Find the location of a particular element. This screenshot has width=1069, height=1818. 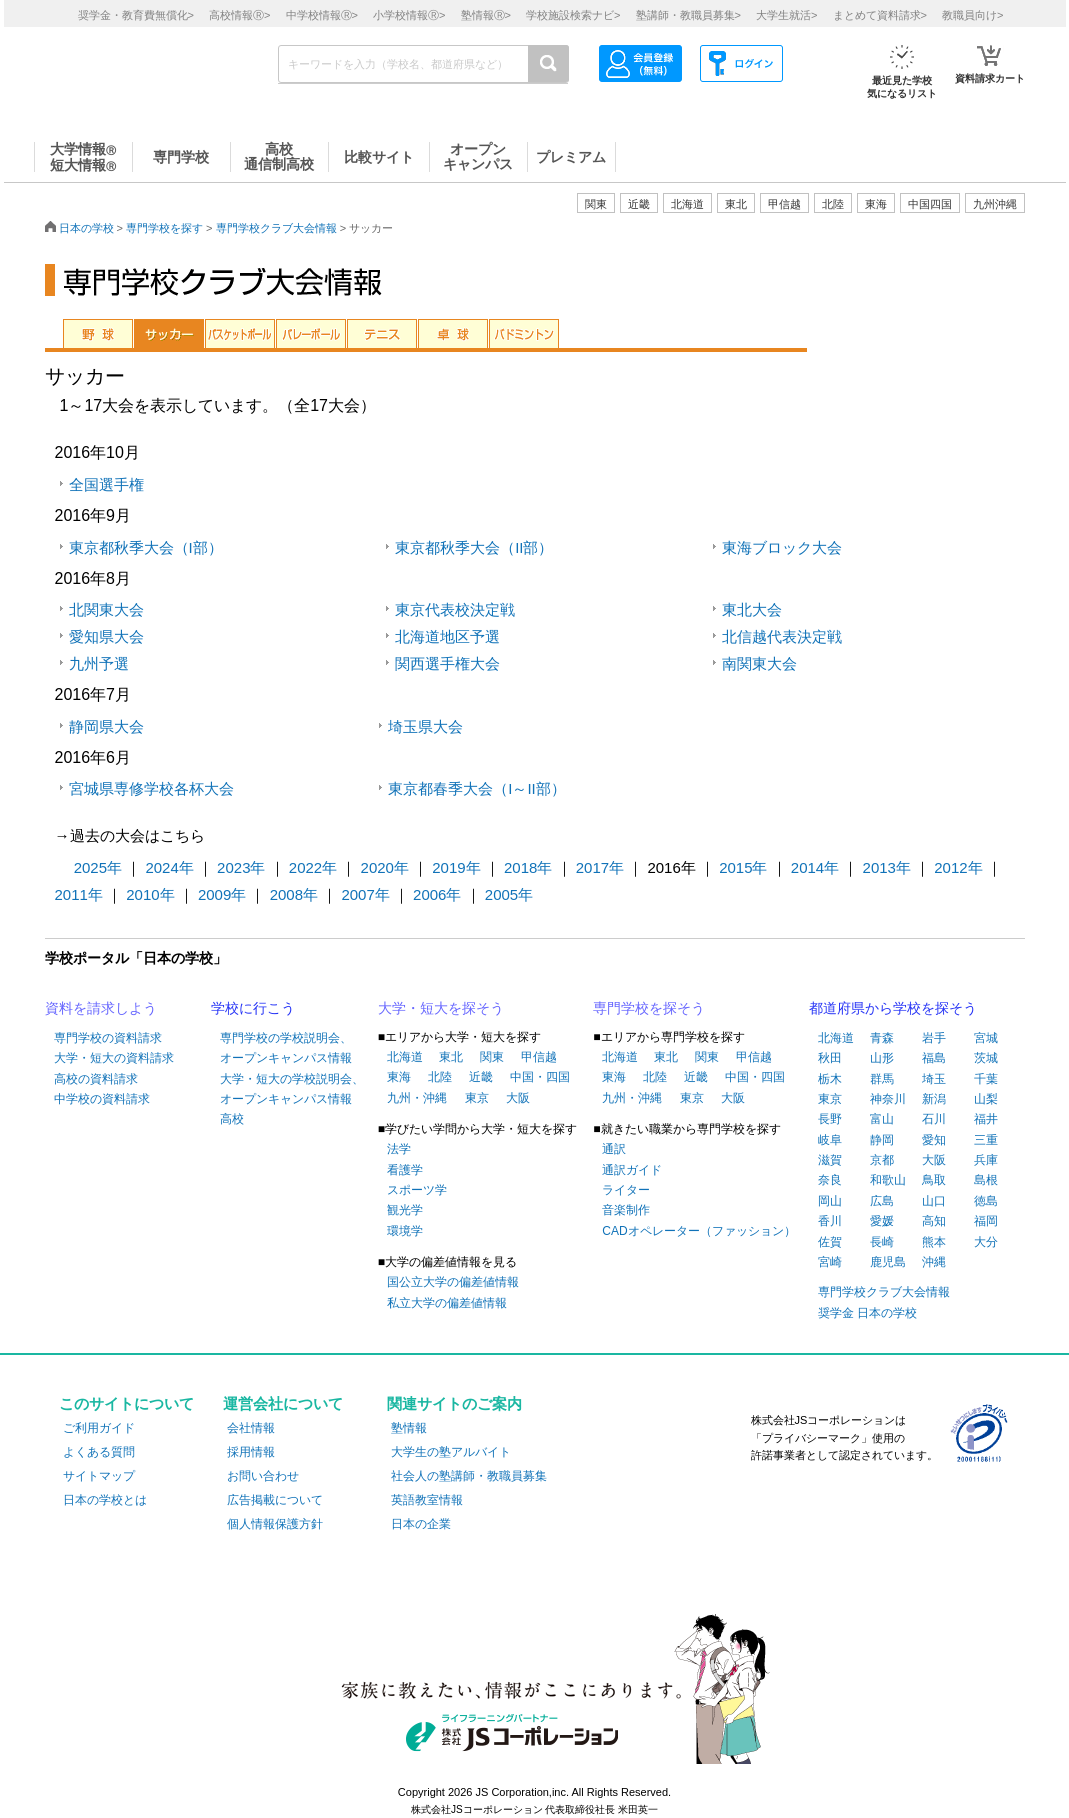

音楽制作 is located at coordinates (626, 1210).